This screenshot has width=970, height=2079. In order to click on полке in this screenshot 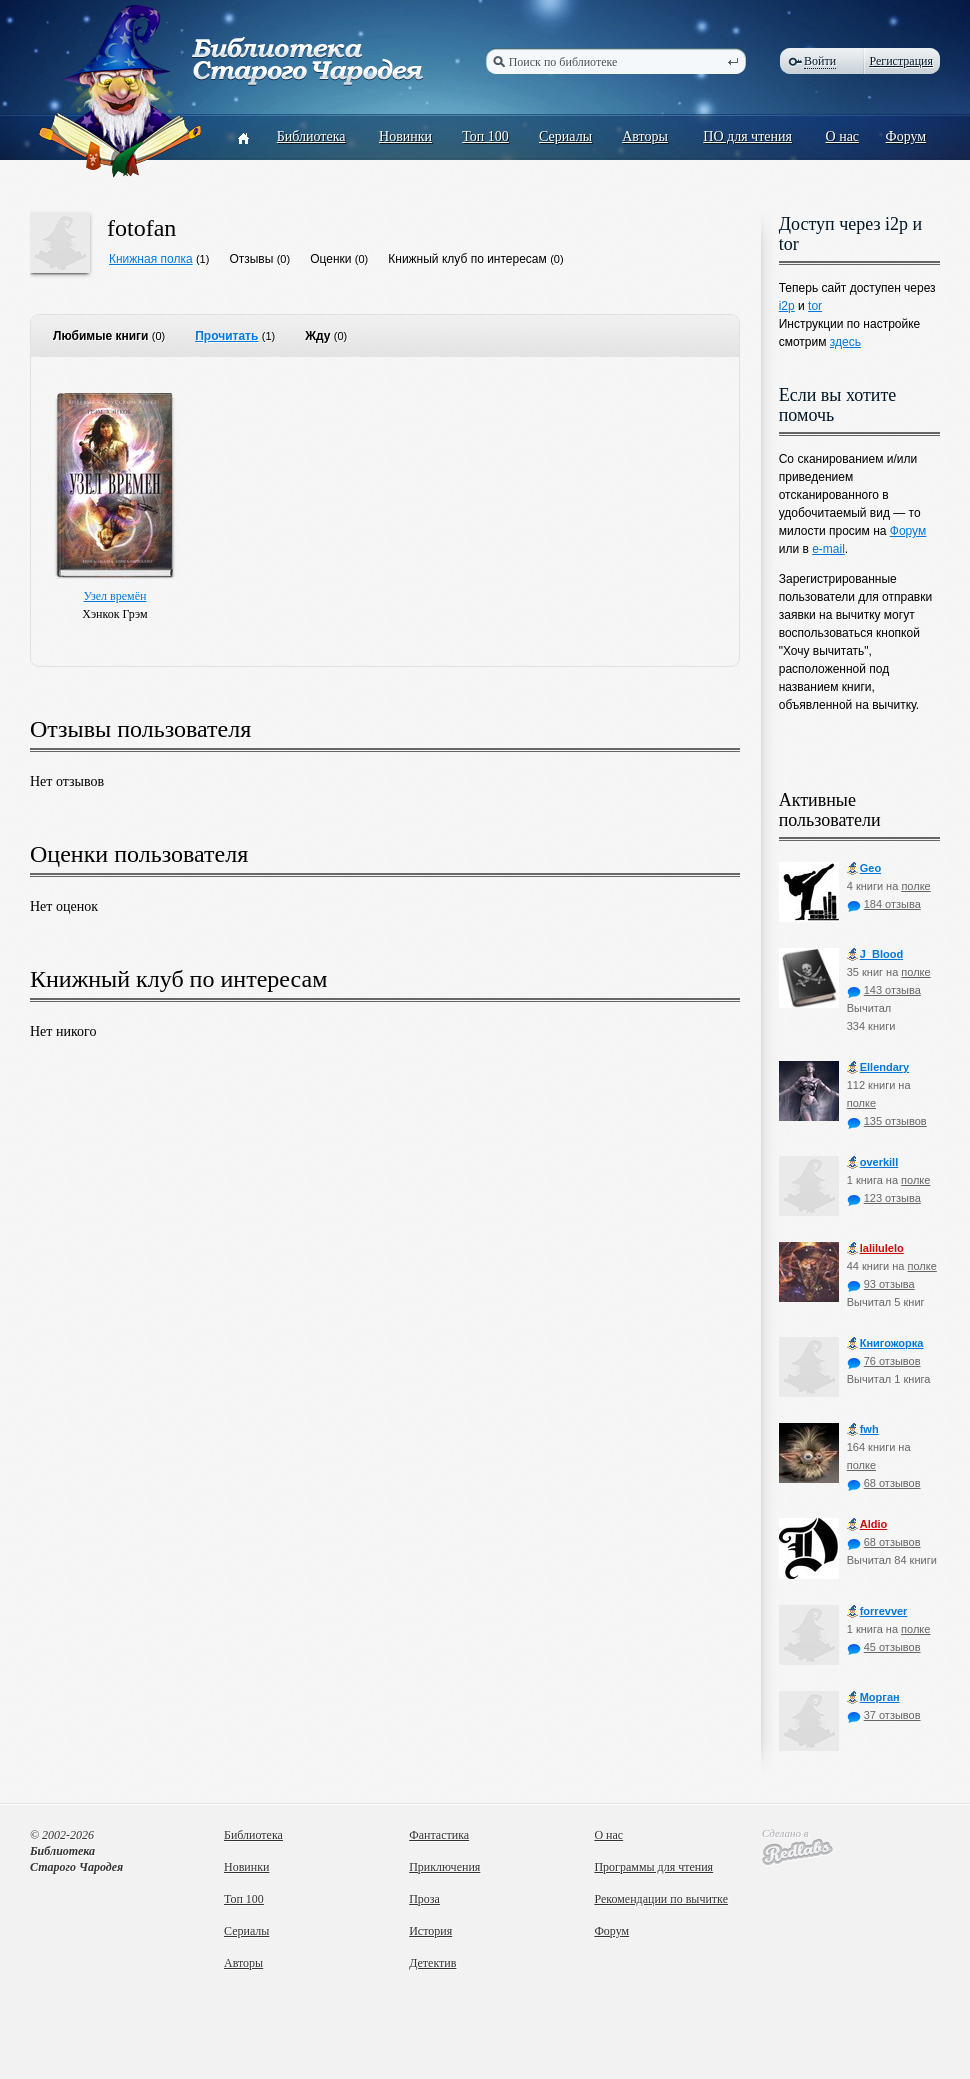, I will do `click(915, 886)`.